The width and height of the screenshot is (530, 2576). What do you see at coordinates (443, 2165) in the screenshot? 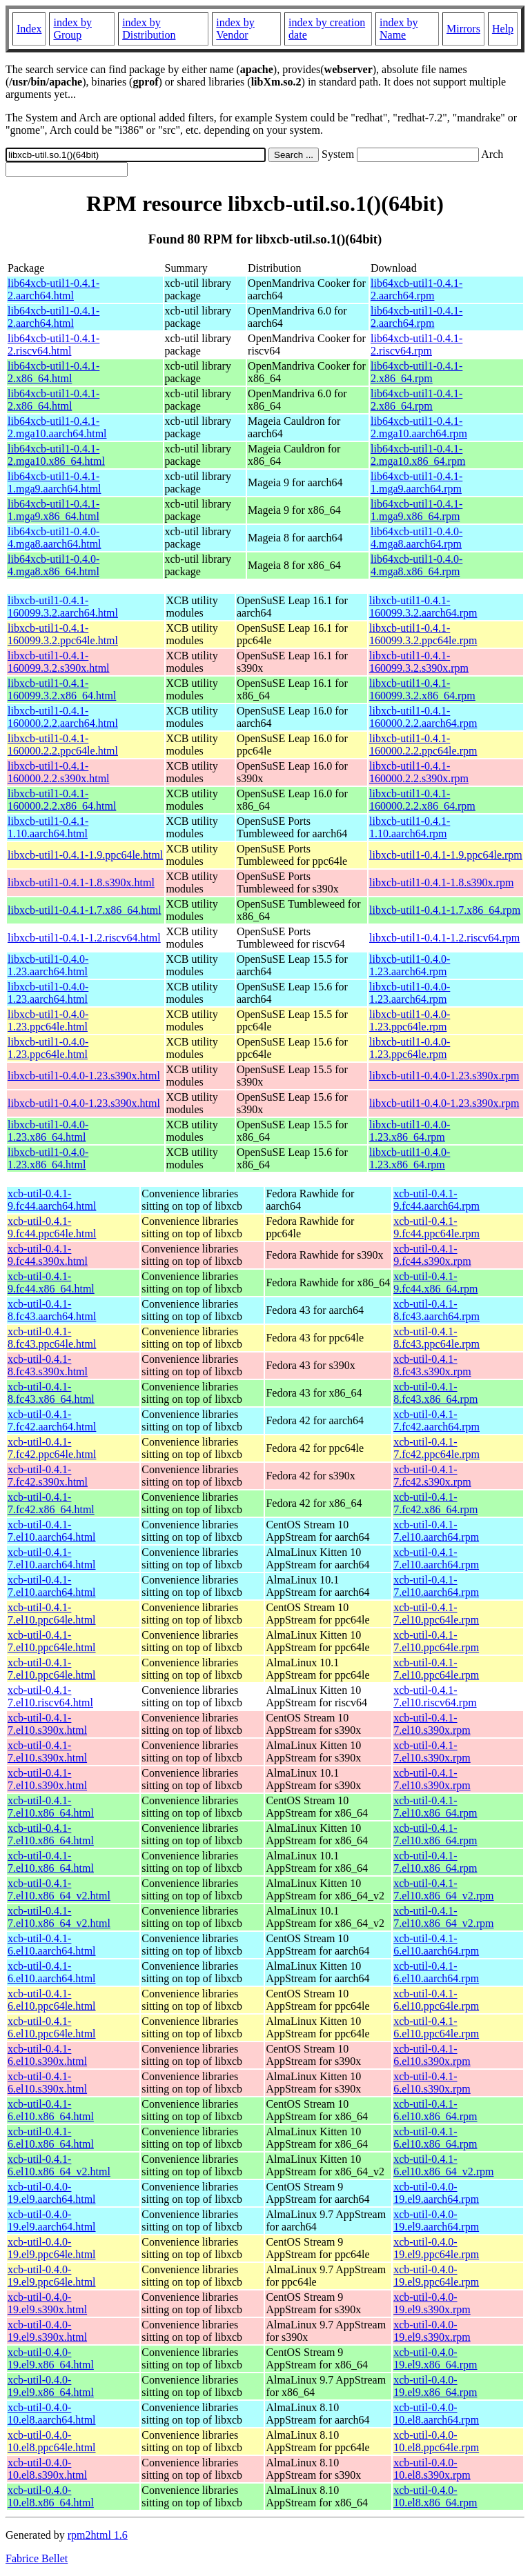
I see `xcb-util-0.4.1-6.el10.x86_64_v2.rpm` at bounding box center [443, 2165].